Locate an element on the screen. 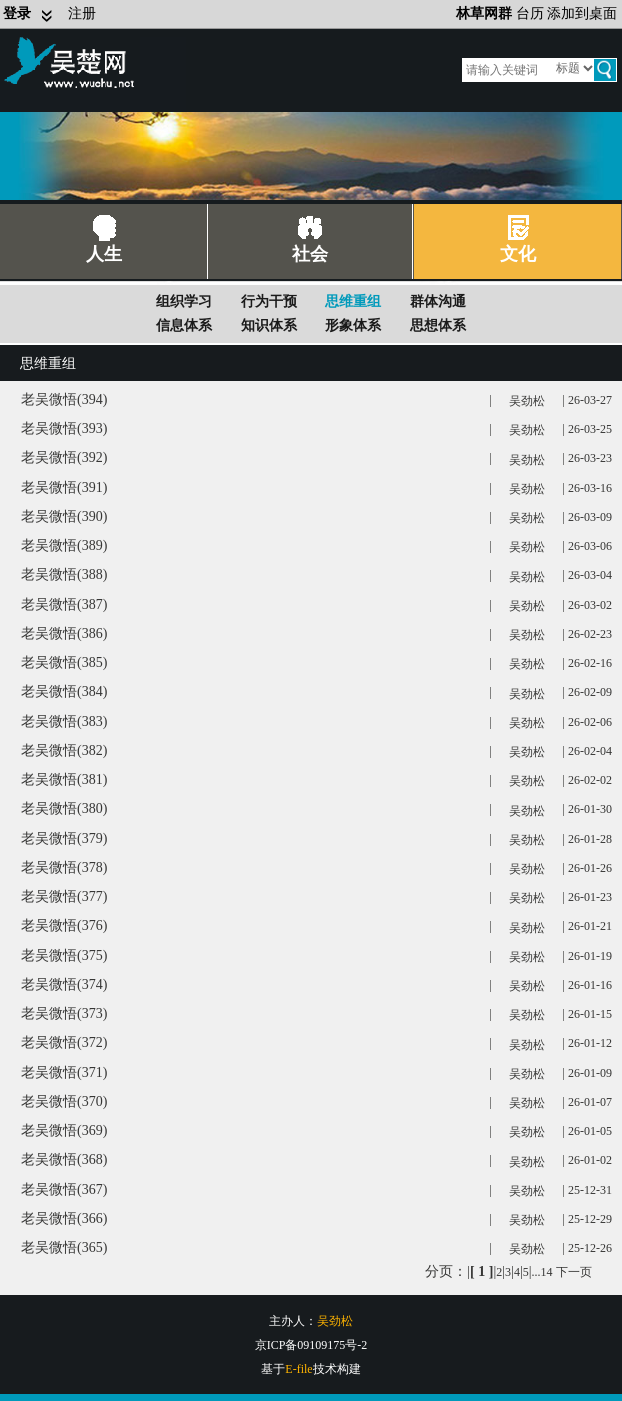 Image resolution: width=622 pixels, height=1401 pixels. 老吴微悟(366) is located at coordinates (64, 1218).